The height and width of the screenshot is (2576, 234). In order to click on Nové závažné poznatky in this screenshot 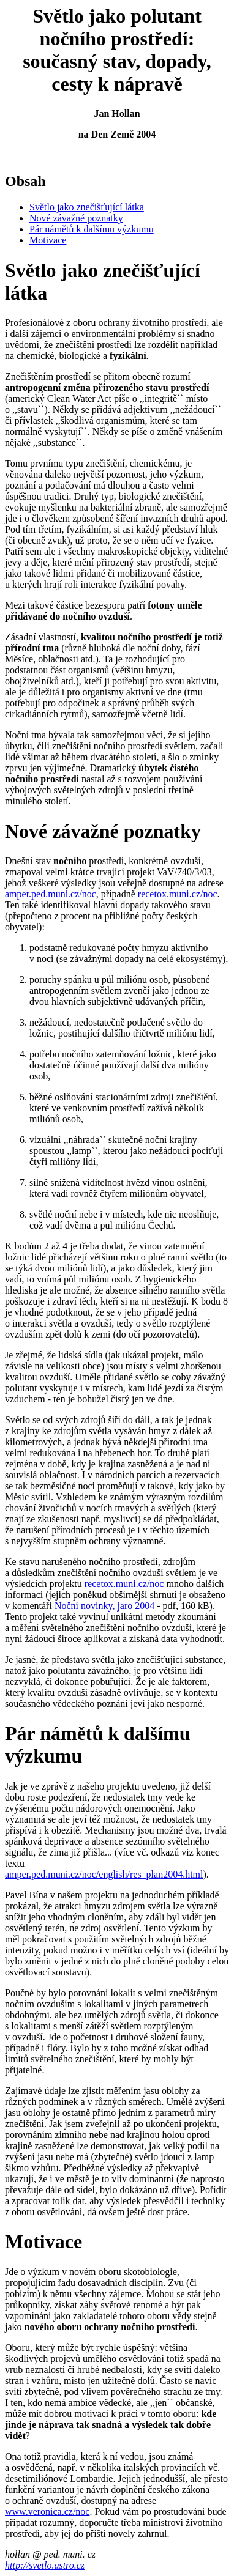, I will do `click(76, 218)`.